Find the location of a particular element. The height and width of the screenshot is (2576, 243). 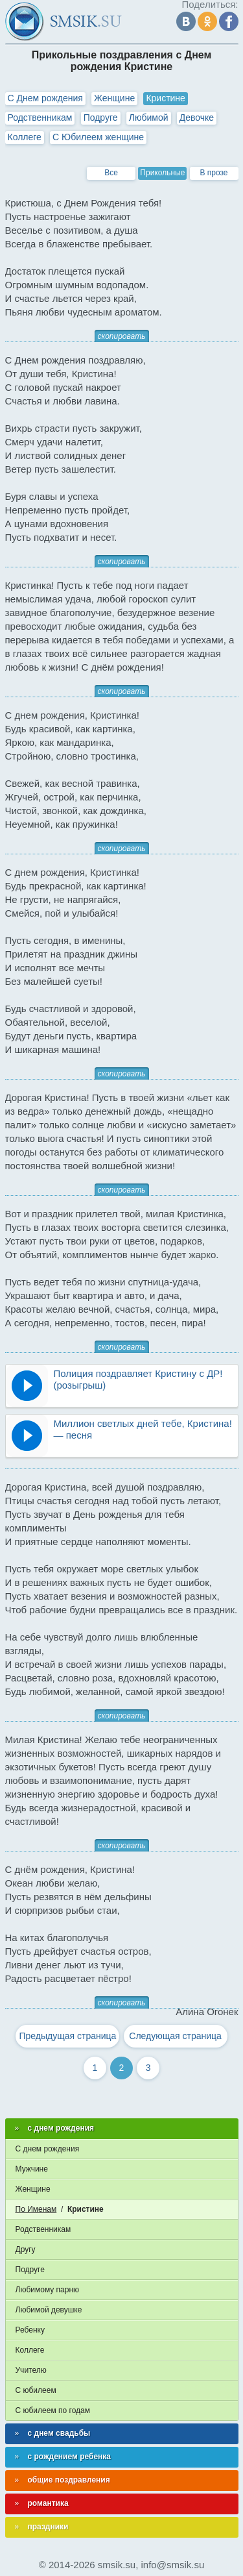

Учителю is located at coordinates (31, 2370).